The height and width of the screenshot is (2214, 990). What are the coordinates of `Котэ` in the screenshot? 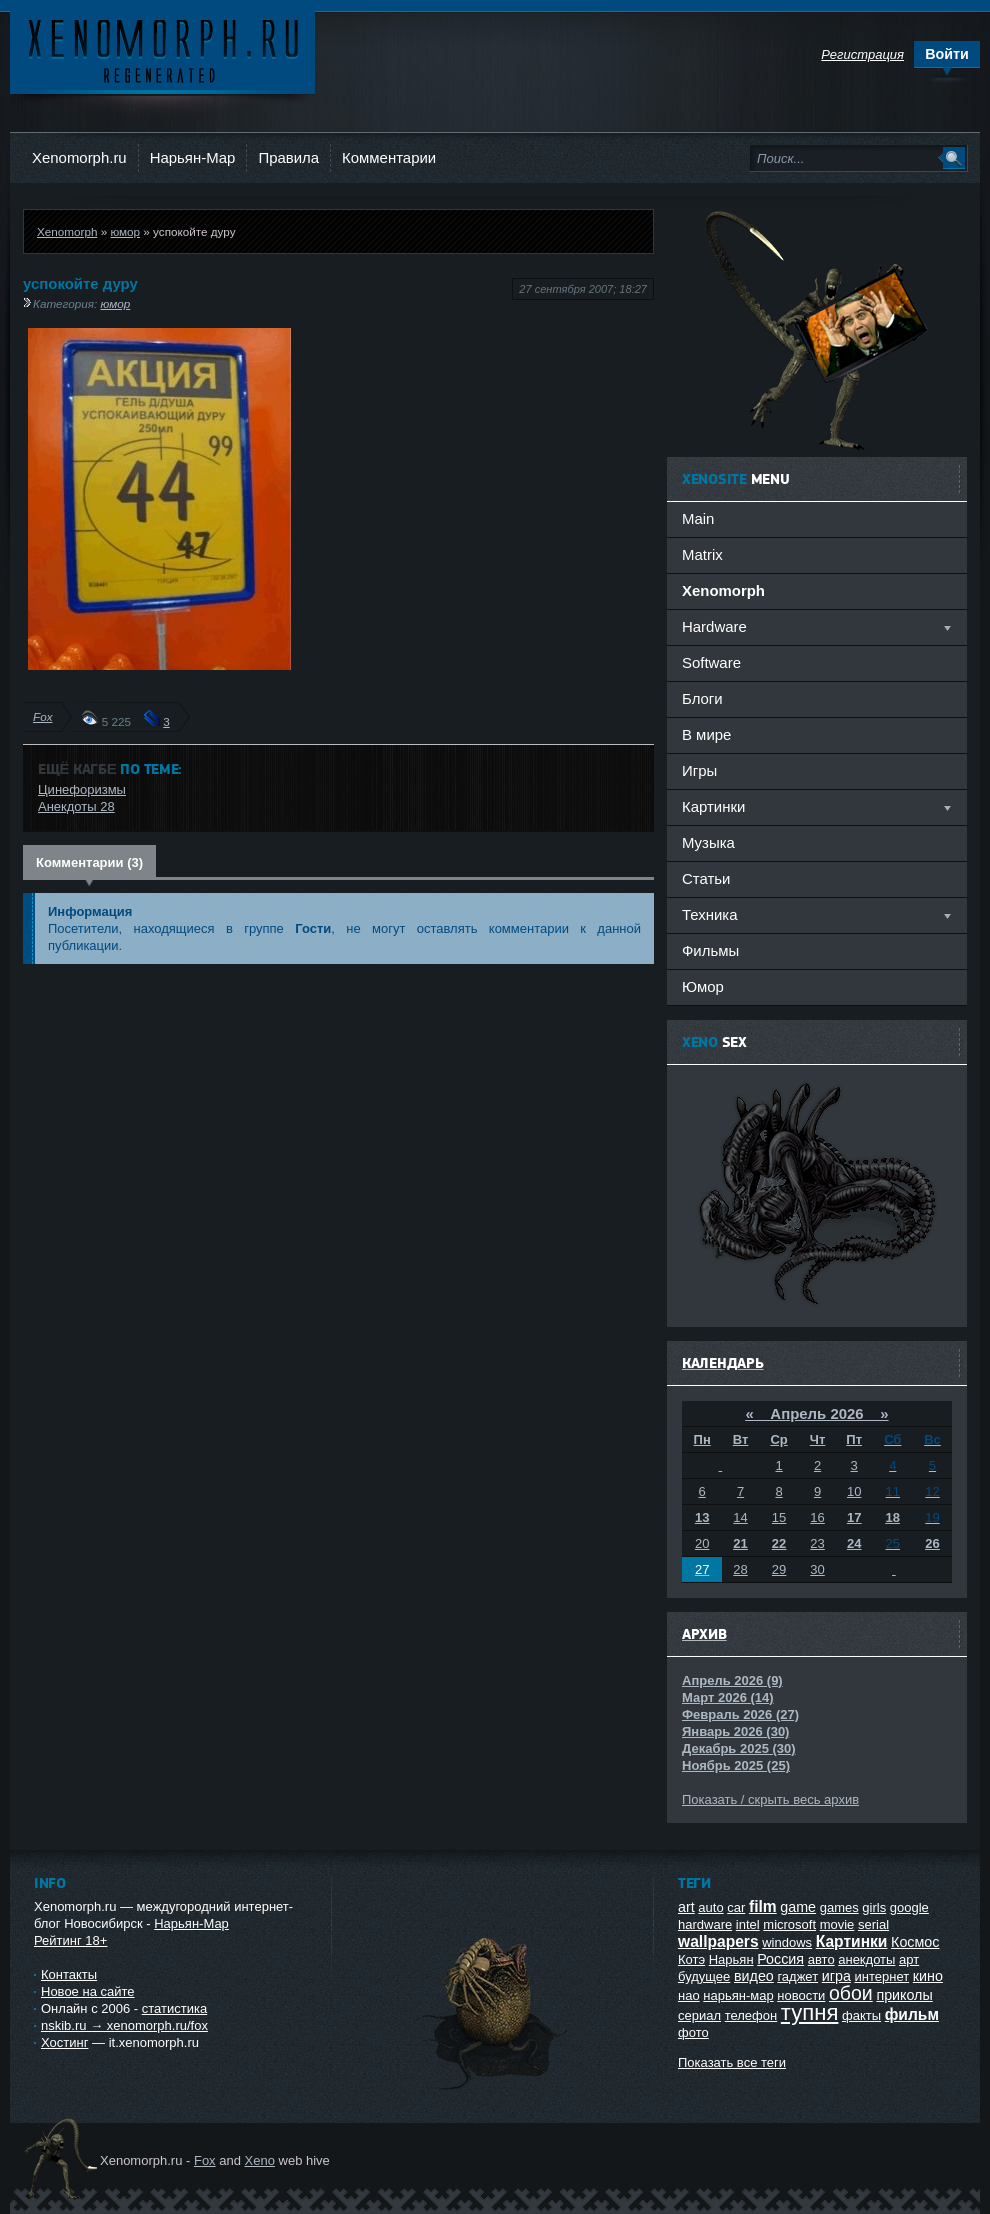 It's located at (691, 1959).